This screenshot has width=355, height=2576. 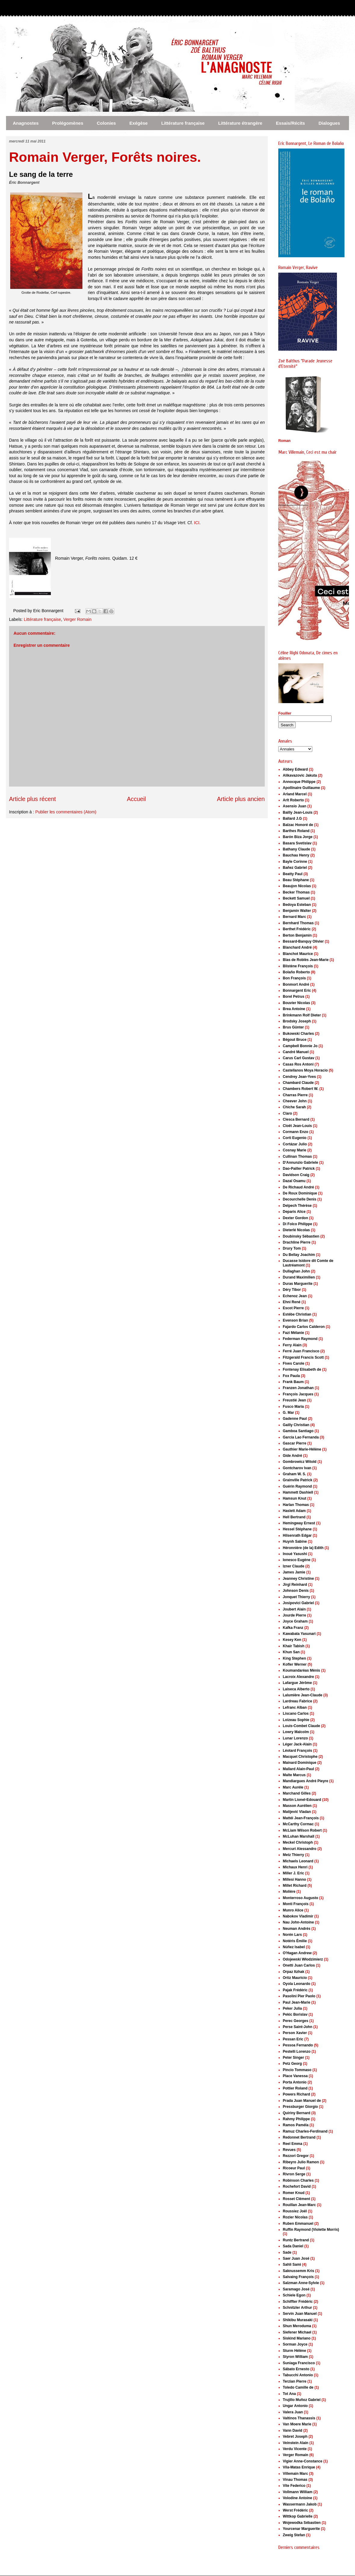 I want to click on Petz Georg, so click(x=292, y=2063).